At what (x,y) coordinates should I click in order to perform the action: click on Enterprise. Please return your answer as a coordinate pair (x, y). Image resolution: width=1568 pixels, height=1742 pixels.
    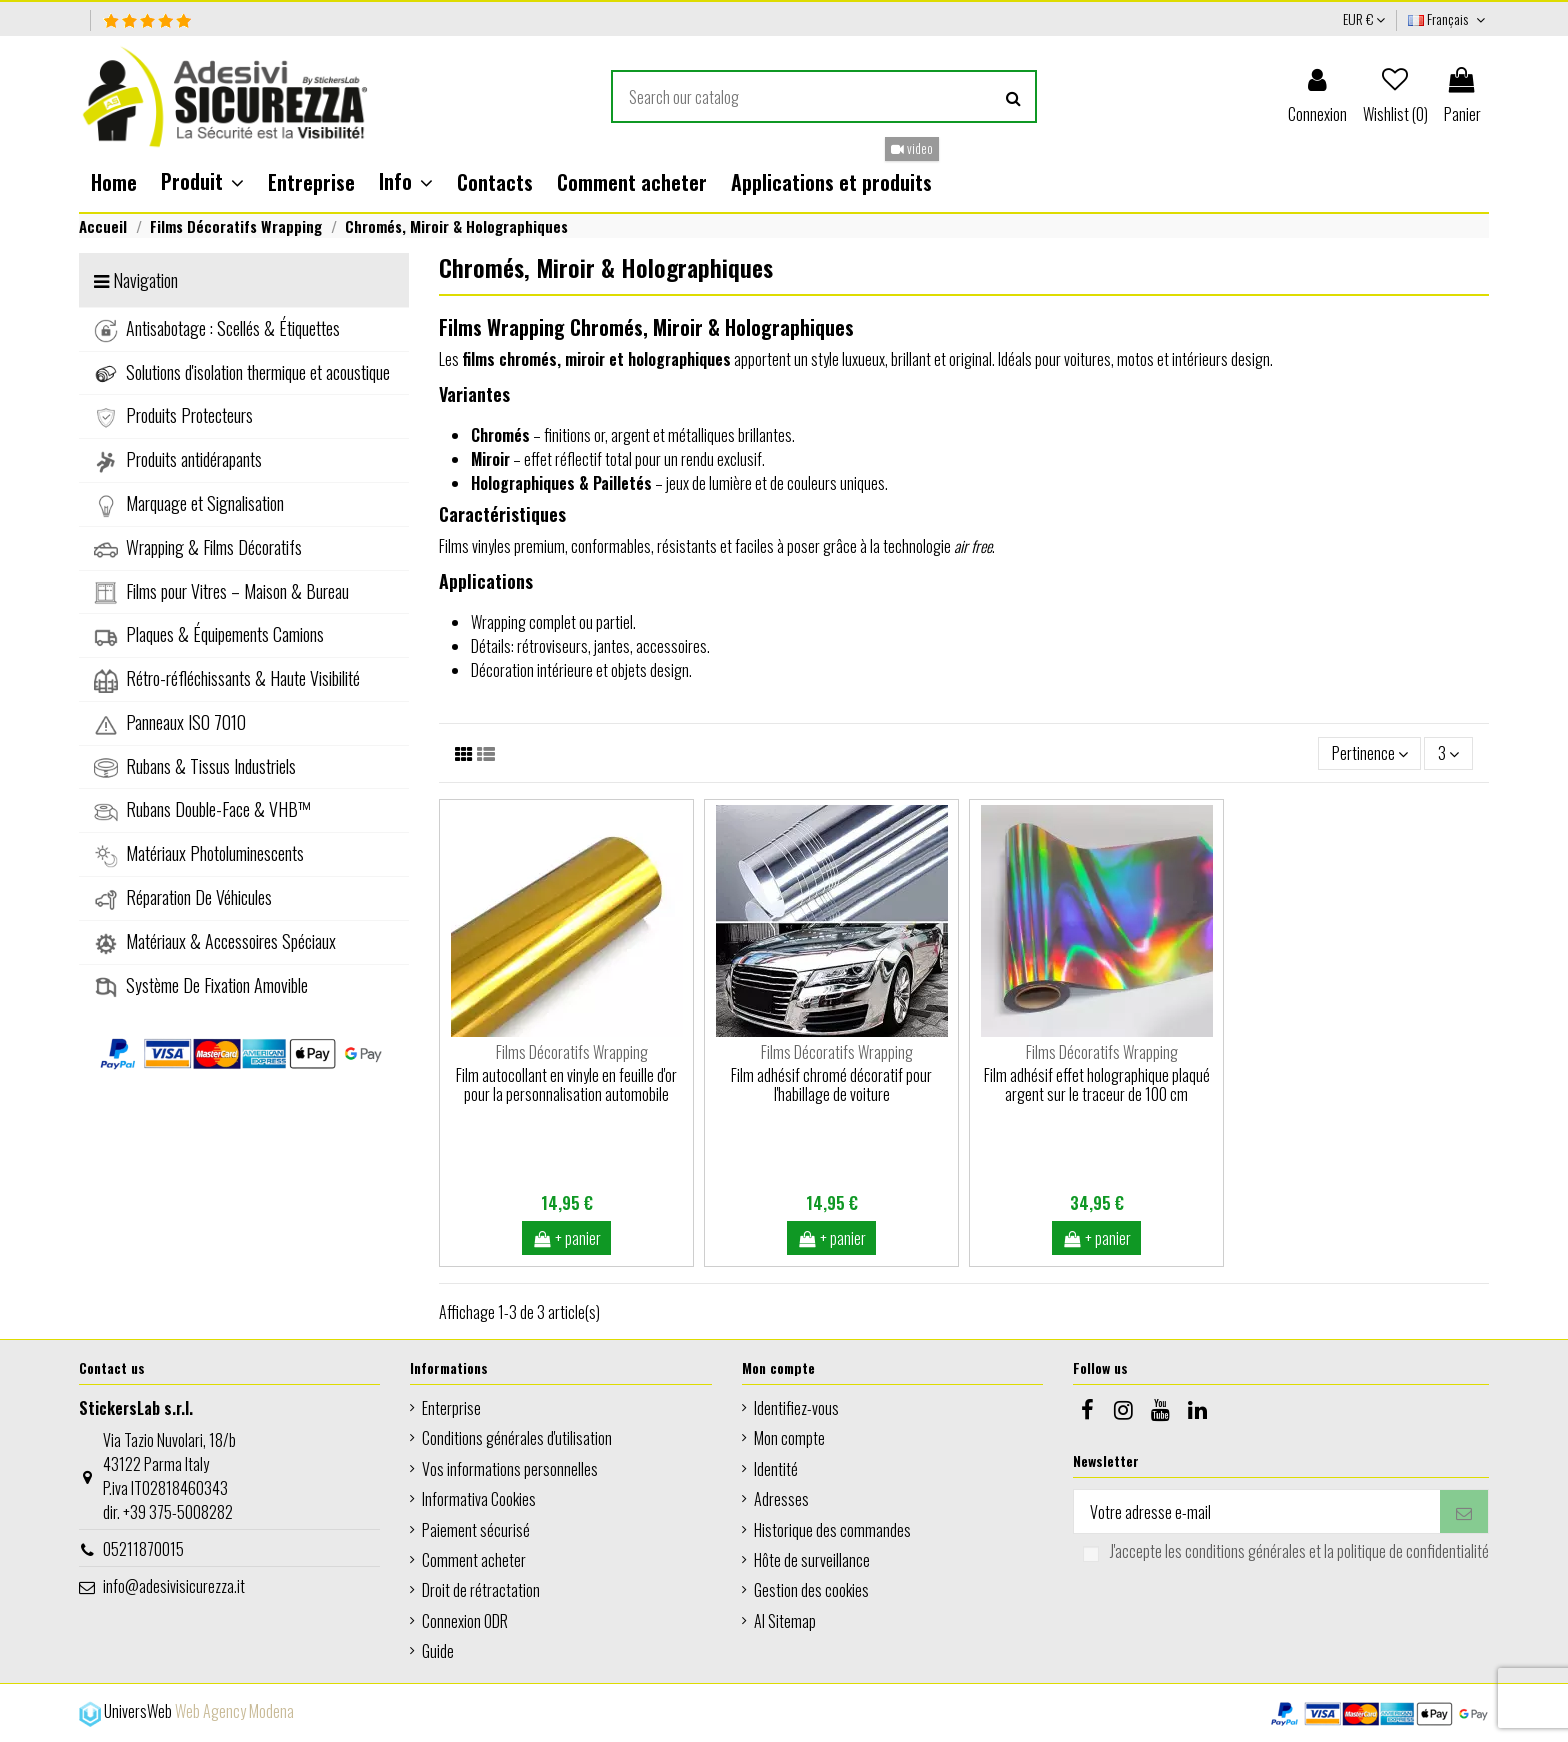
    Looking at the image, I should click on (451, 1408).